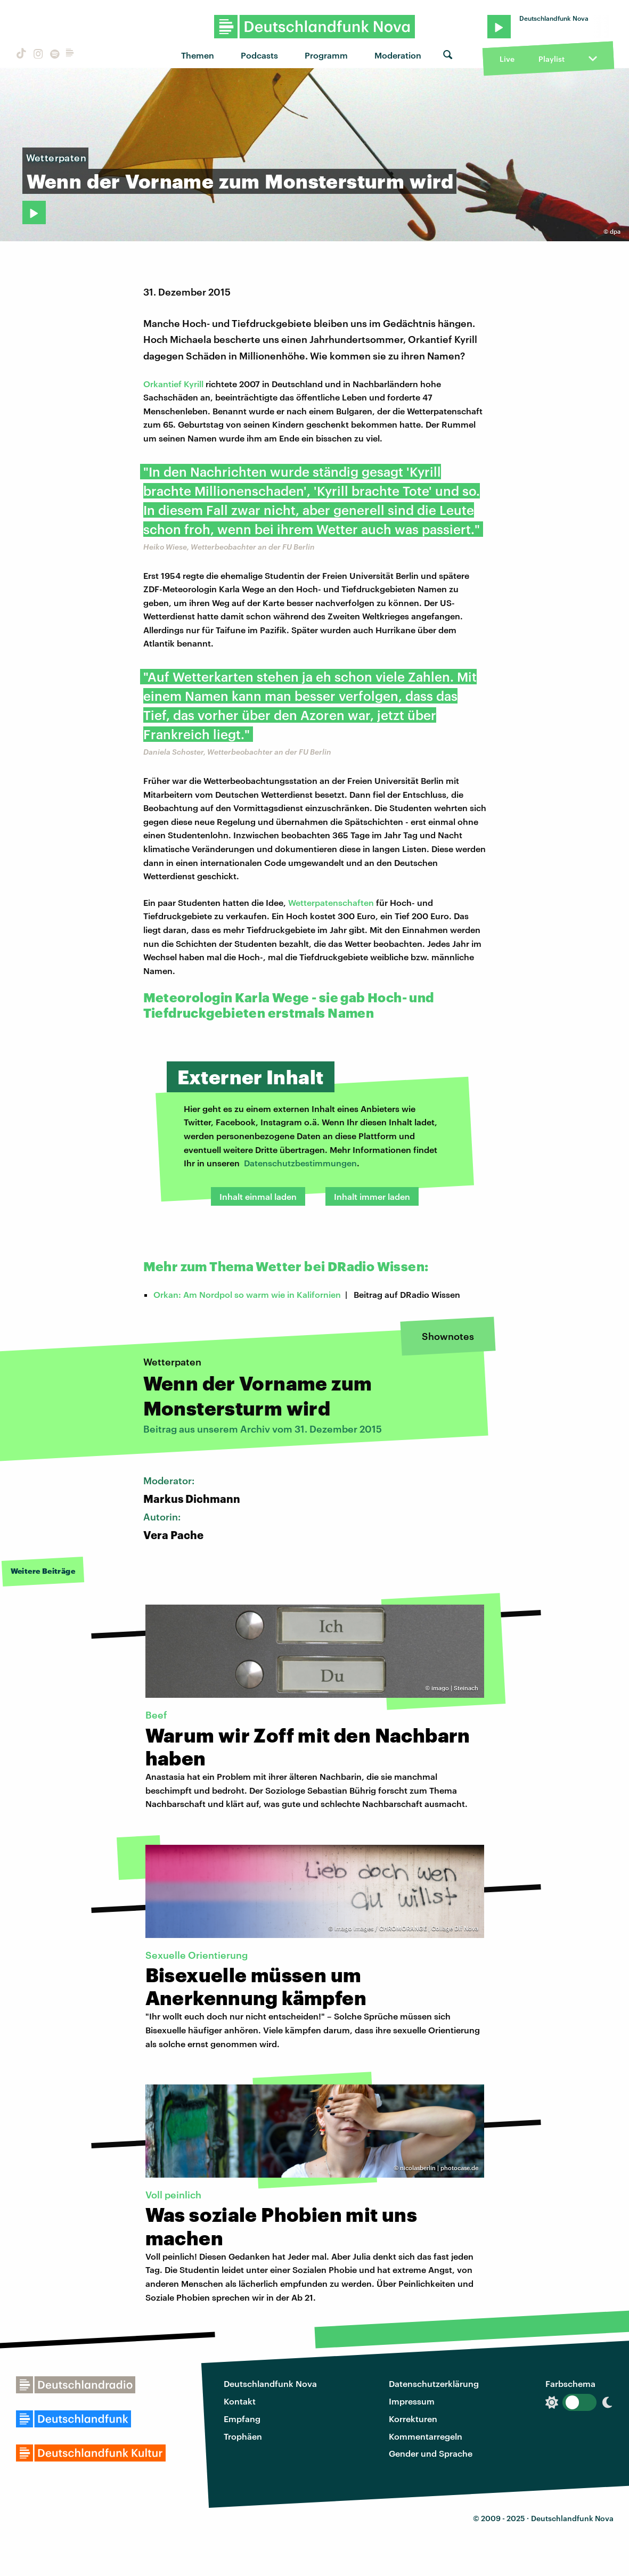  I want to click on Inhalt immer laden, so click(372, 1196).